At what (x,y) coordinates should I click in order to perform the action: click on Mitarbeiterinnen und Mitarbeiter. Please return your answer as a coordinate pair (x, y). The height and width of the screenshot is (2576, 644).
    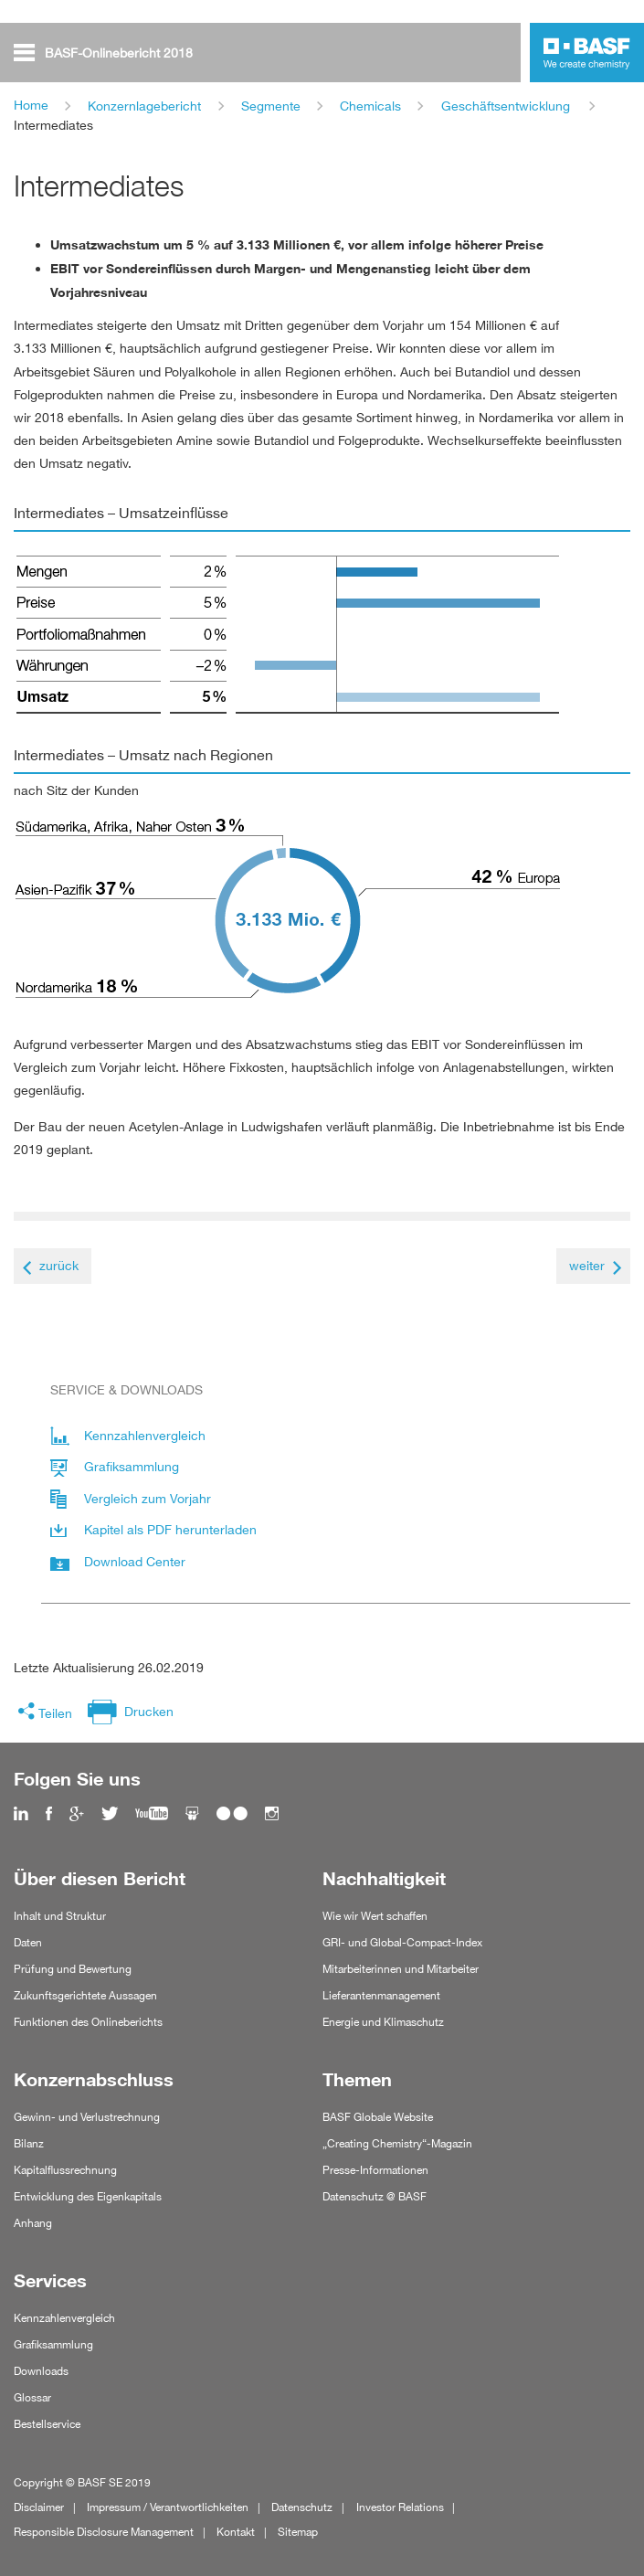
    Looking at the image, I should click on (400, 1969).